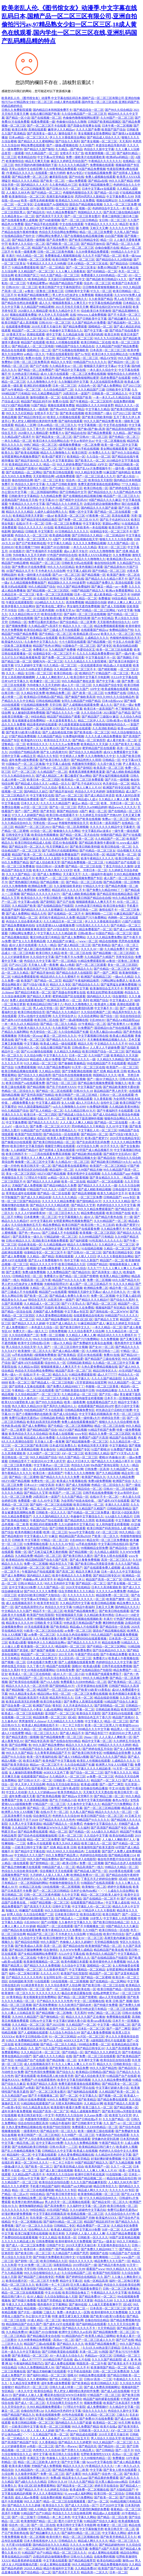  I want to click on 亚汌国产一区二区三区, so click(60, 1713).